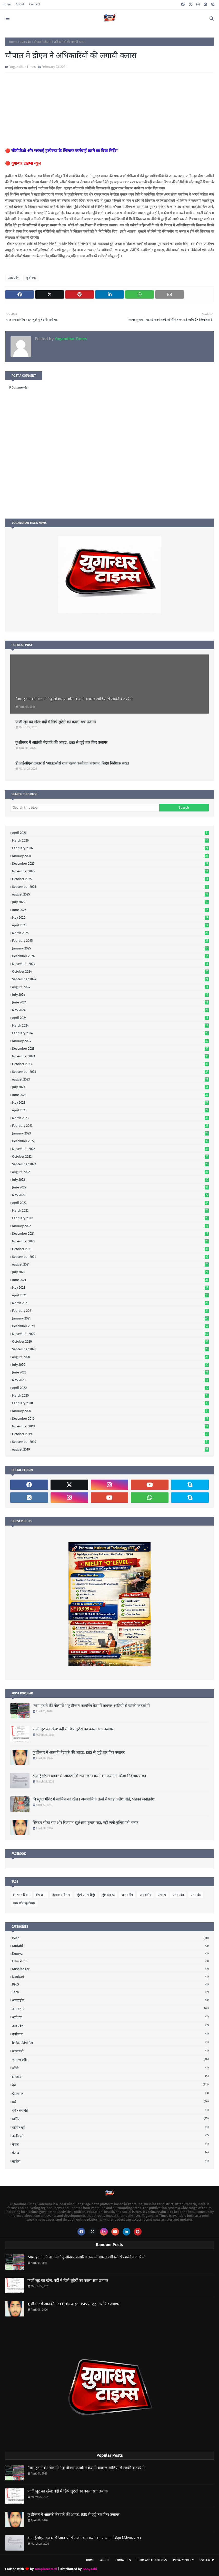  I want to click on February 2020, so click(110, 1403).